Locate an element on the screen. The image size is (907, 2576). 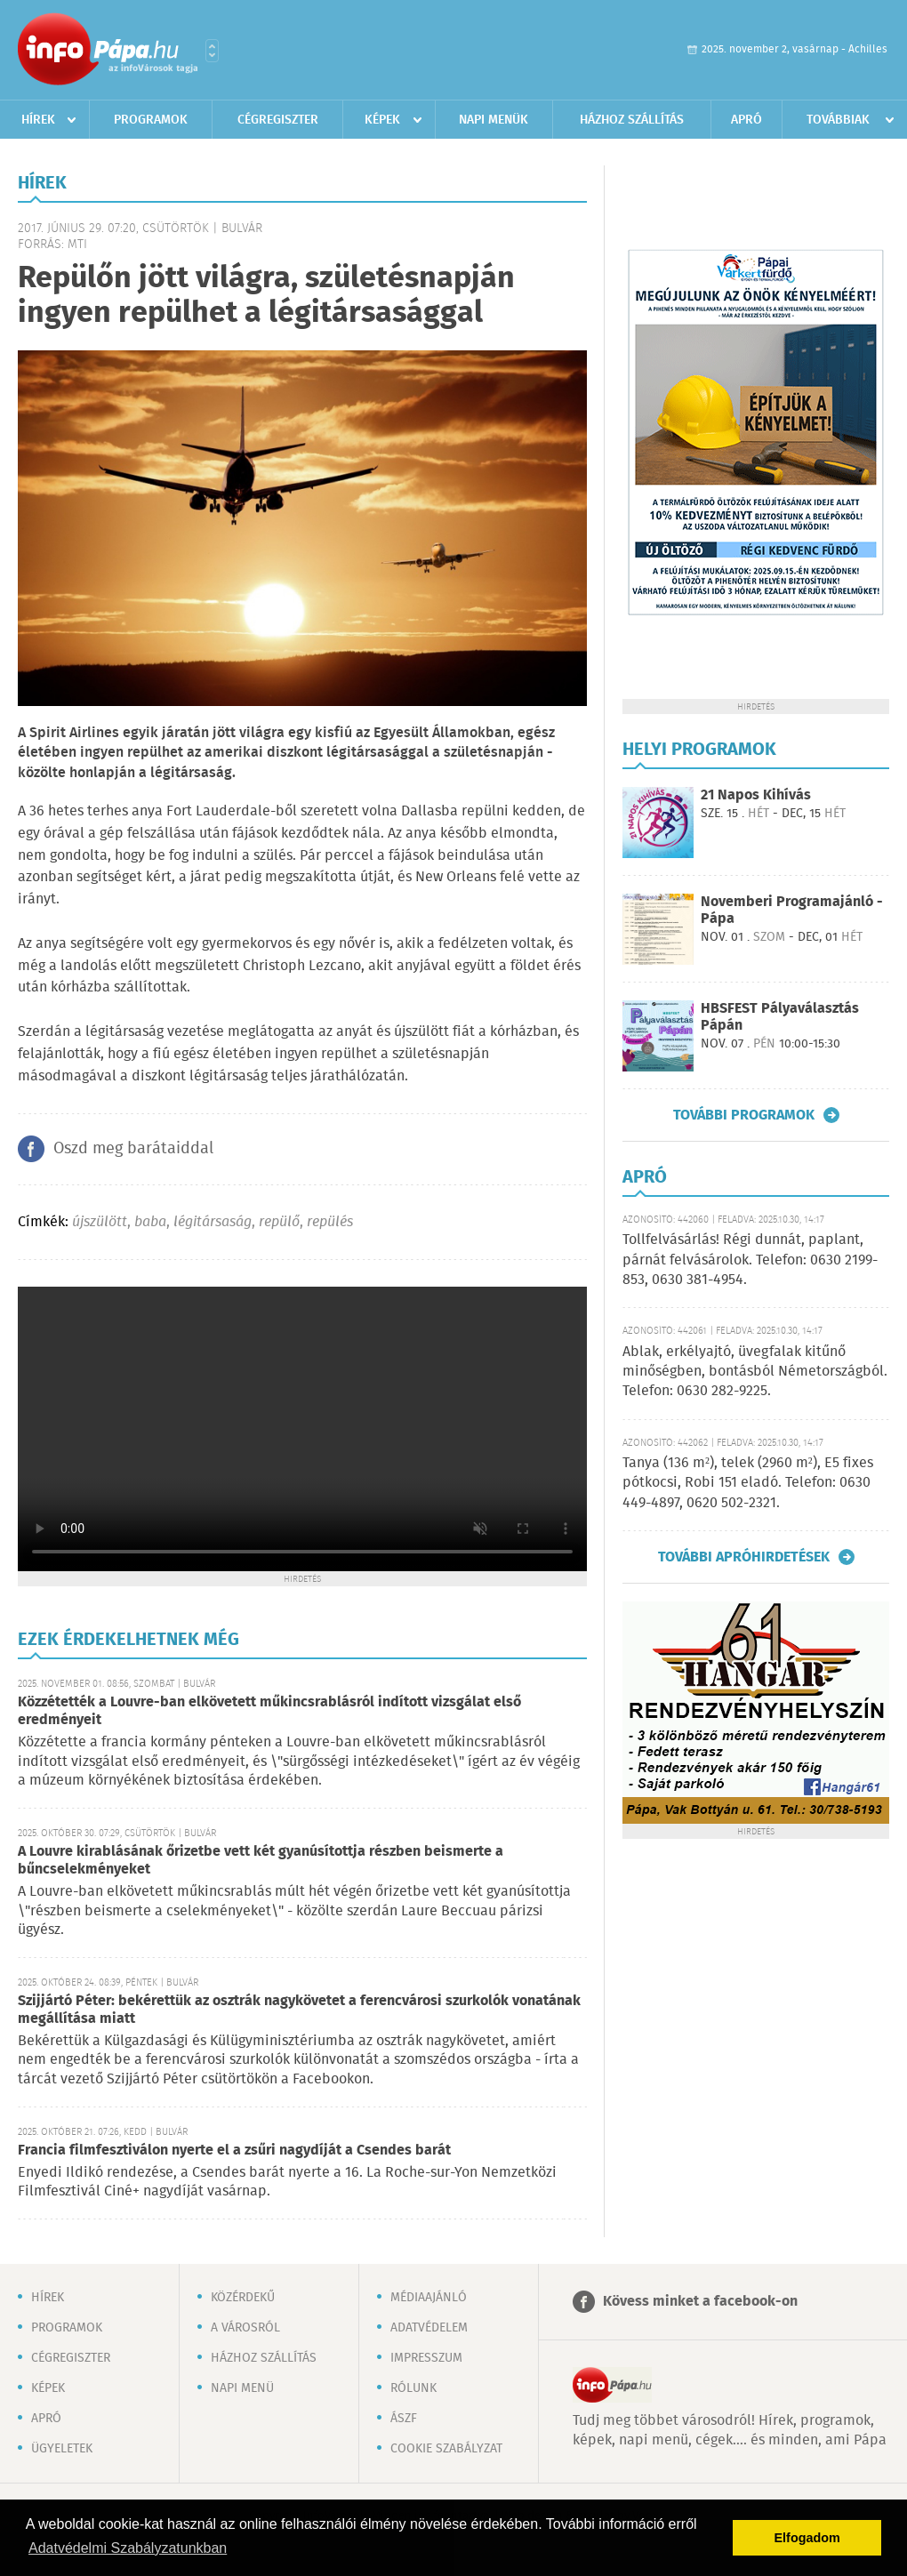
újszülött is located at coordinates (99, 1222).